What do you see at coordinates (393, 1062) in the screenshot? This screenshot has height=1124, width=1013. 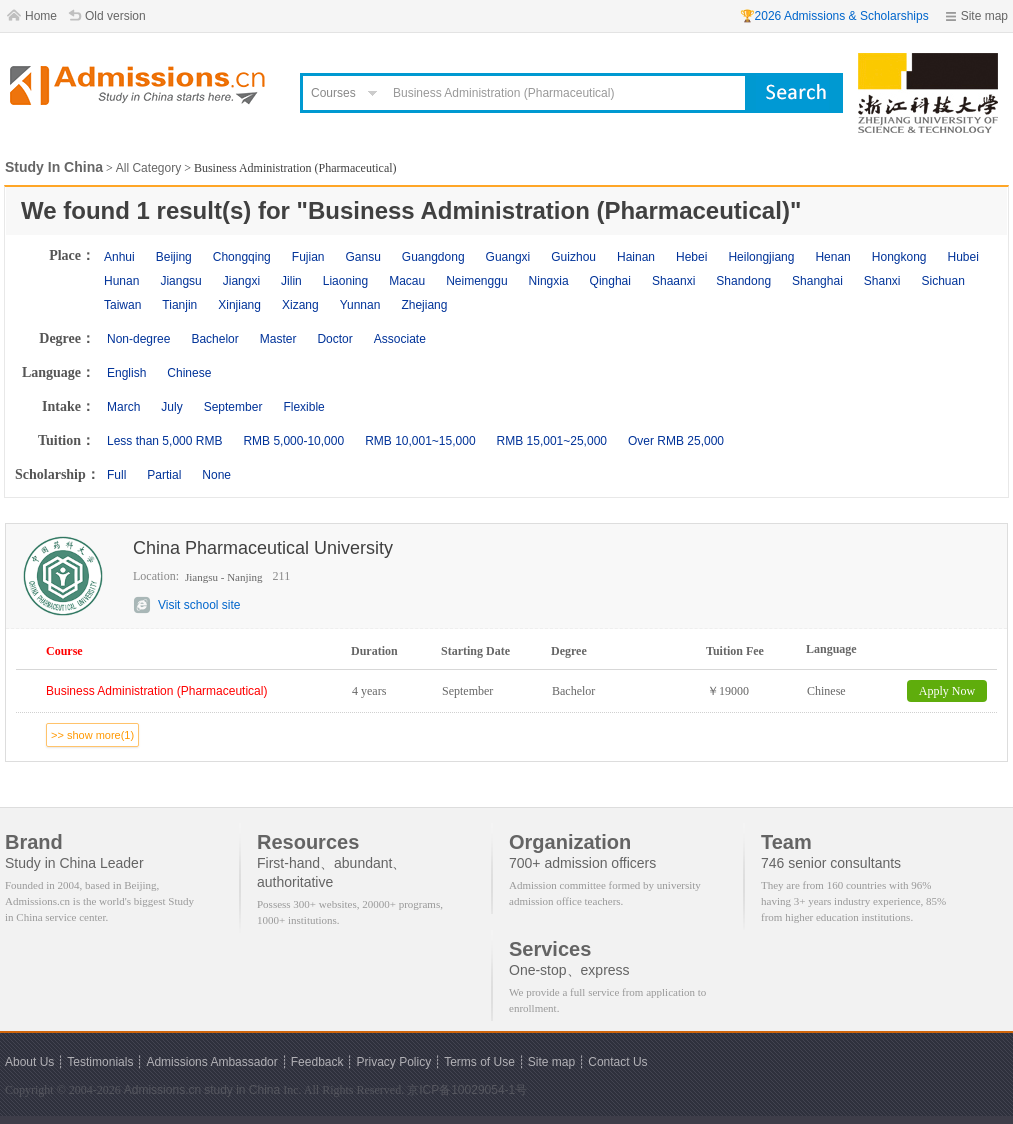 I see `Privacy Policy` at bounding box center [393, 1062].